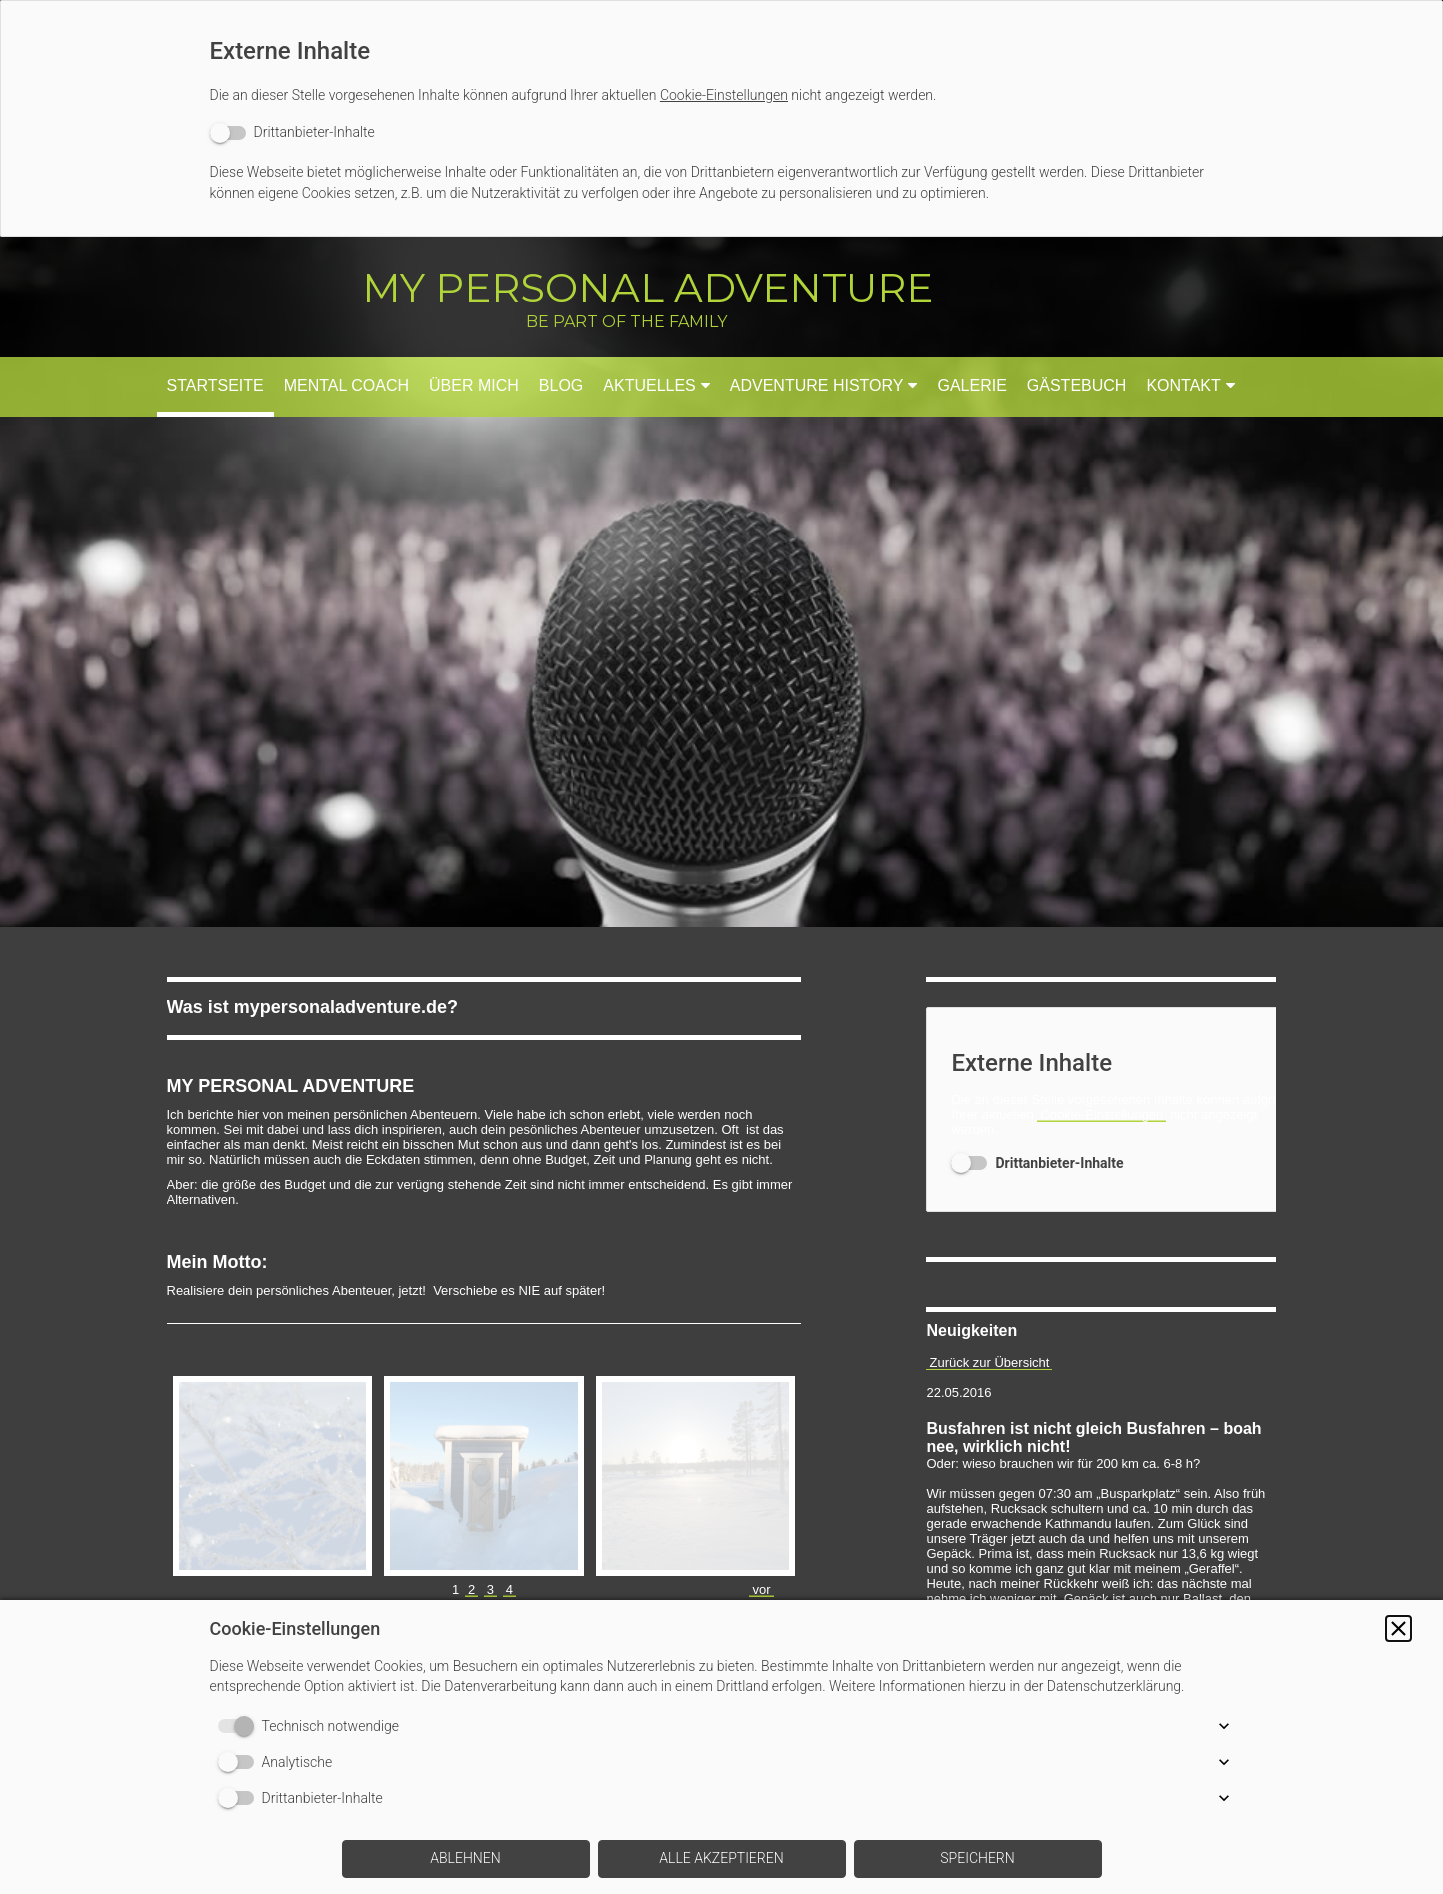 The image size is (1443, 1894). Describe the element at coordinates (474, 385) in the screenshot. I see `Über mich` at that location.